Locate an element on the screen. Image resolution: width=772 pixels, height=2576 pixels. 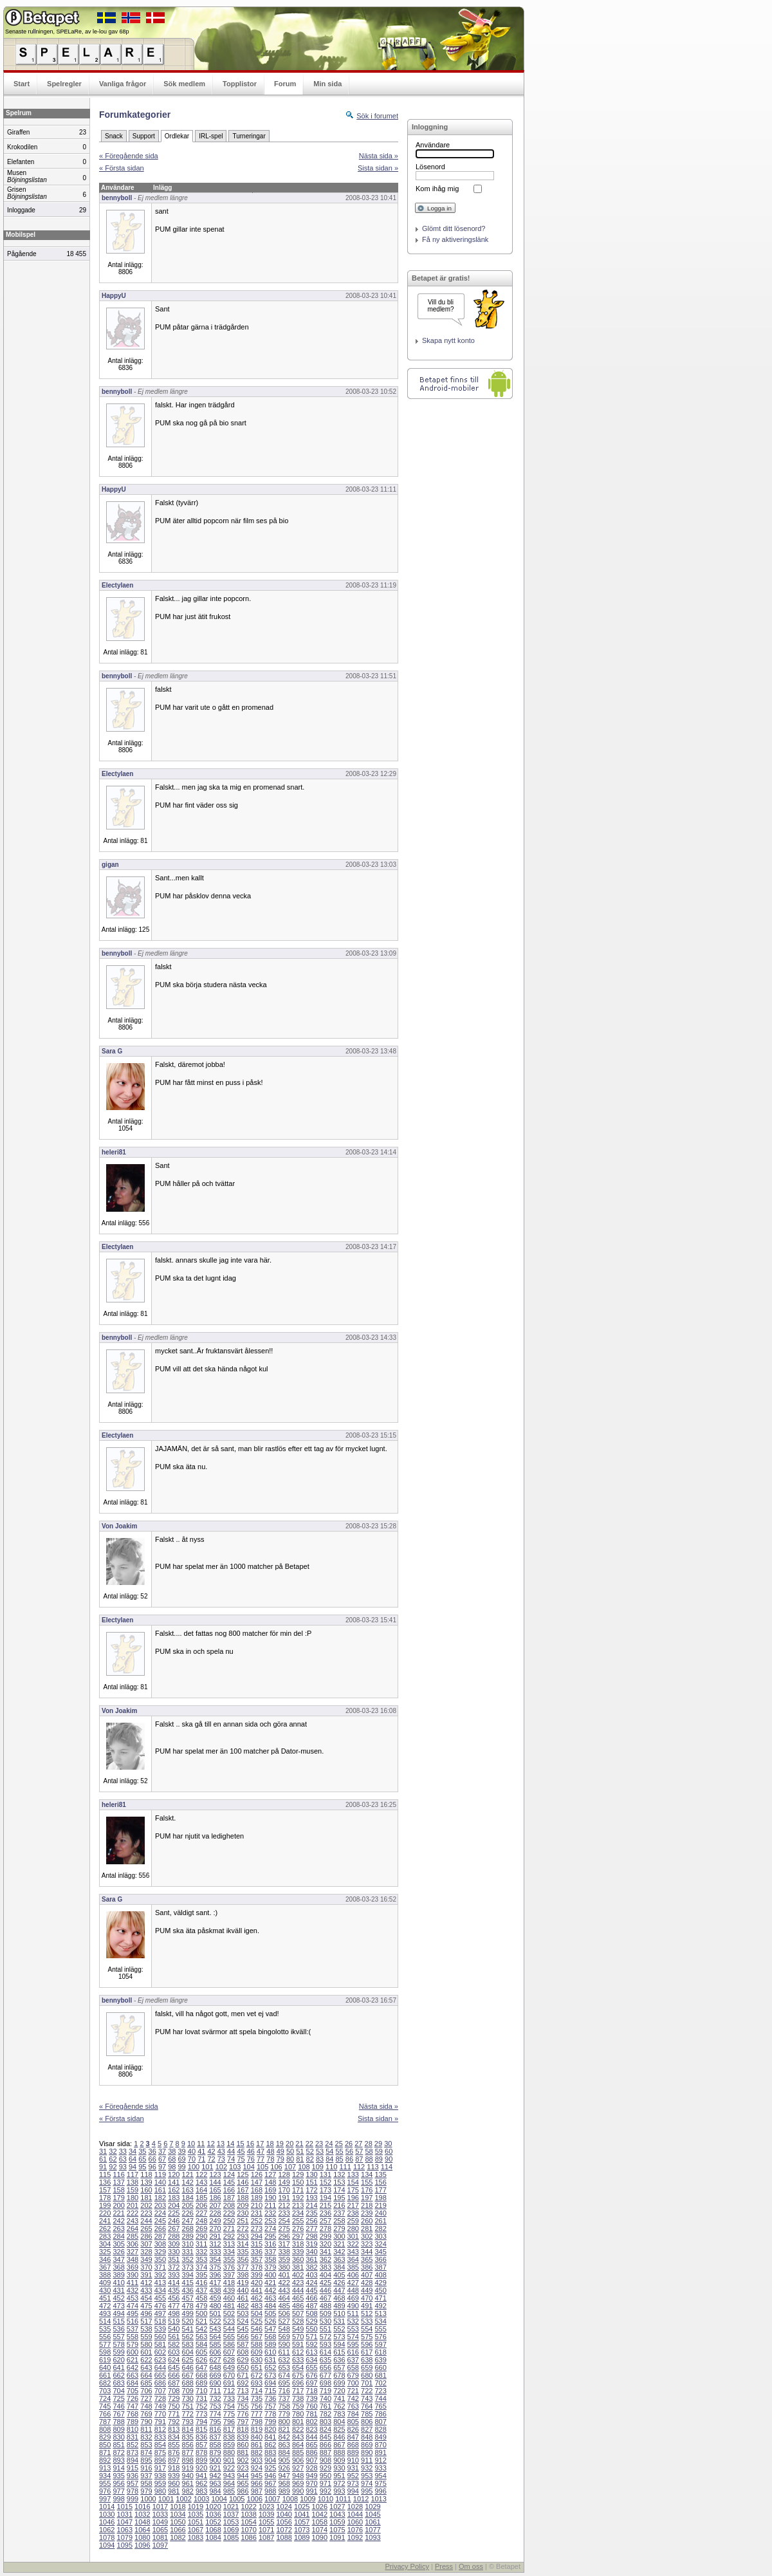
122 is located at coordinates (201, 2174).